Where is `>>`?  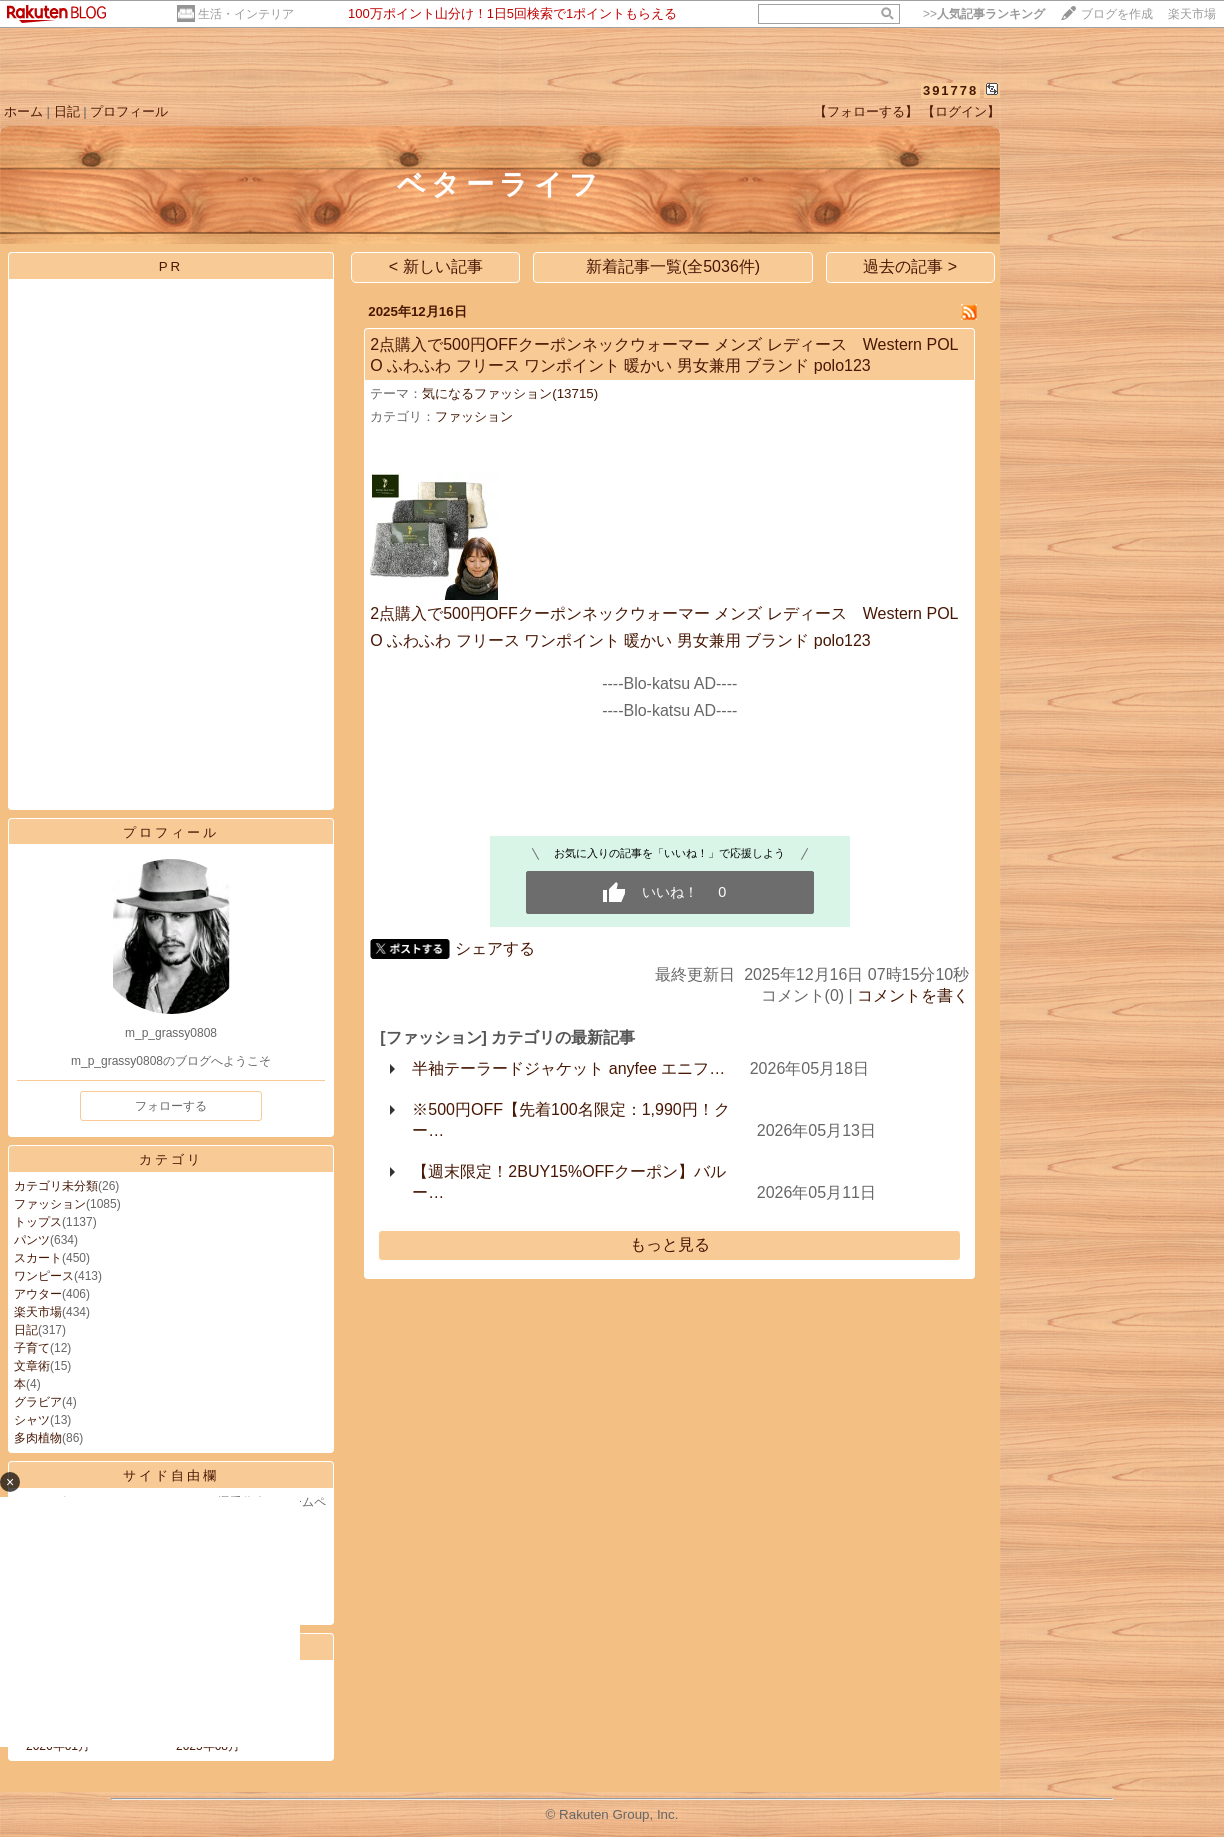
>> is located at coordinates (984, 14).